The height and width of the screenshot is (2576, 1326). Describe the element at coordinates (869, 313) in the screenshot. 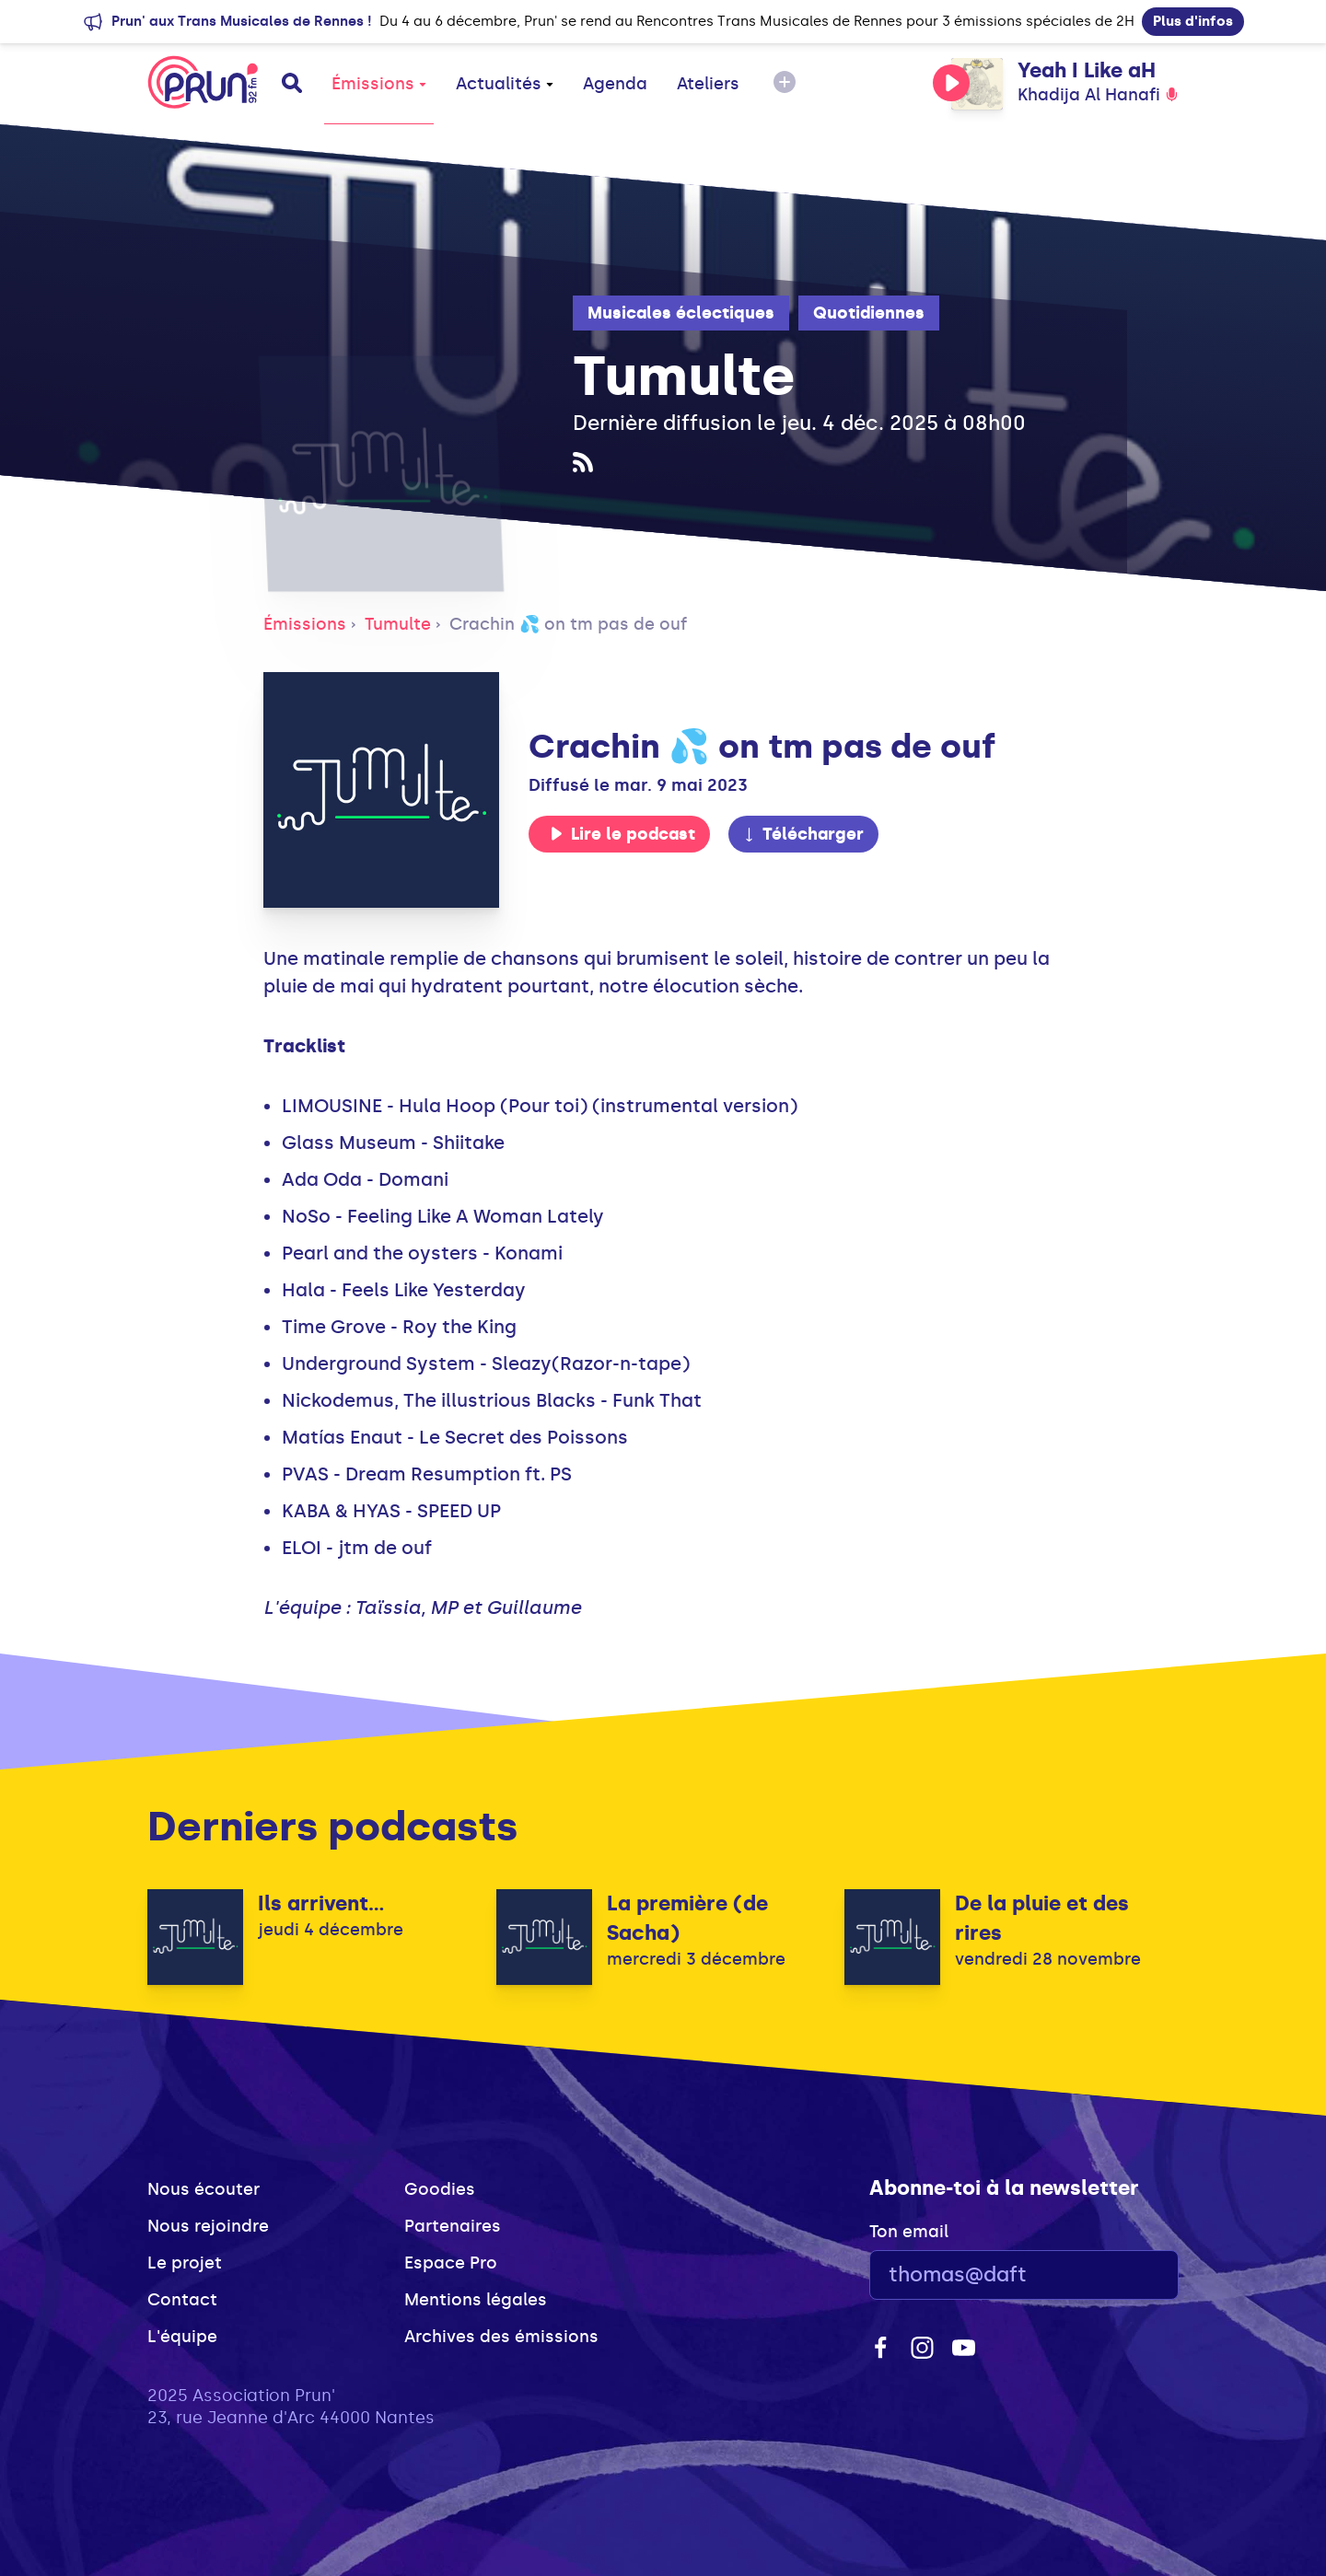

I see `Quotidiennes` at that location.